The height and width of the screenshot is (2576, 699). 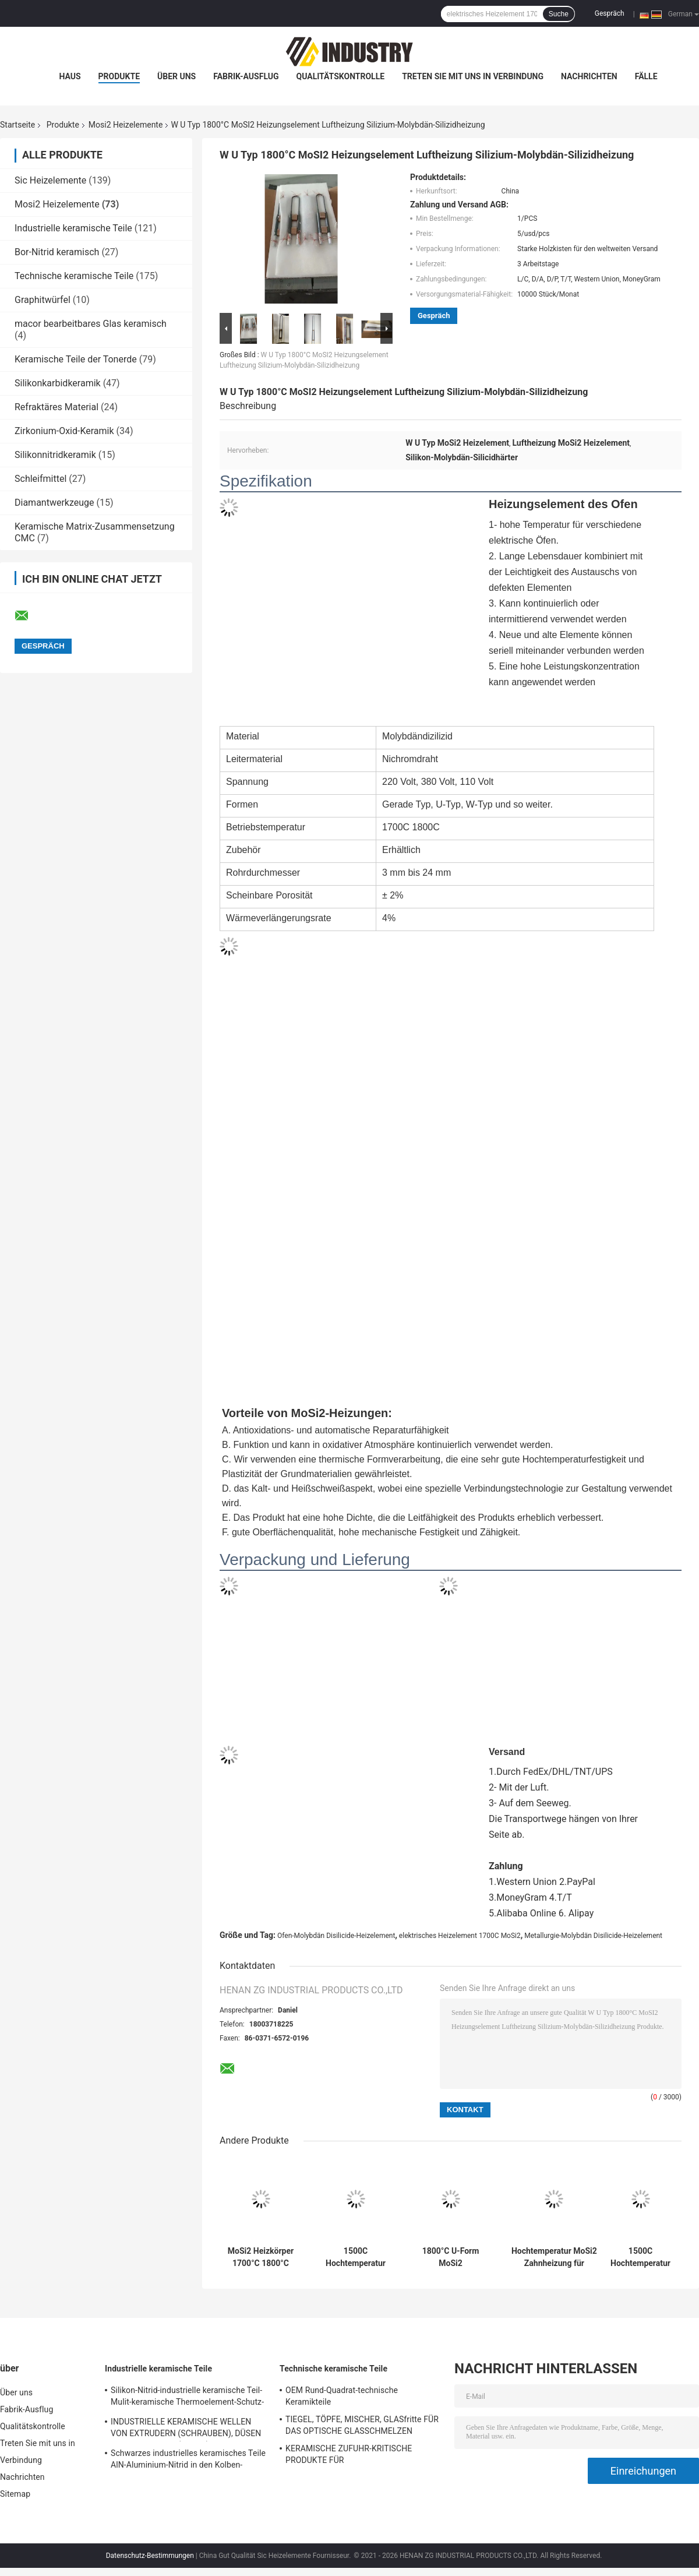 I want to click on Zirkonium-Oxid-Keramik, so click(x=64, y=430).